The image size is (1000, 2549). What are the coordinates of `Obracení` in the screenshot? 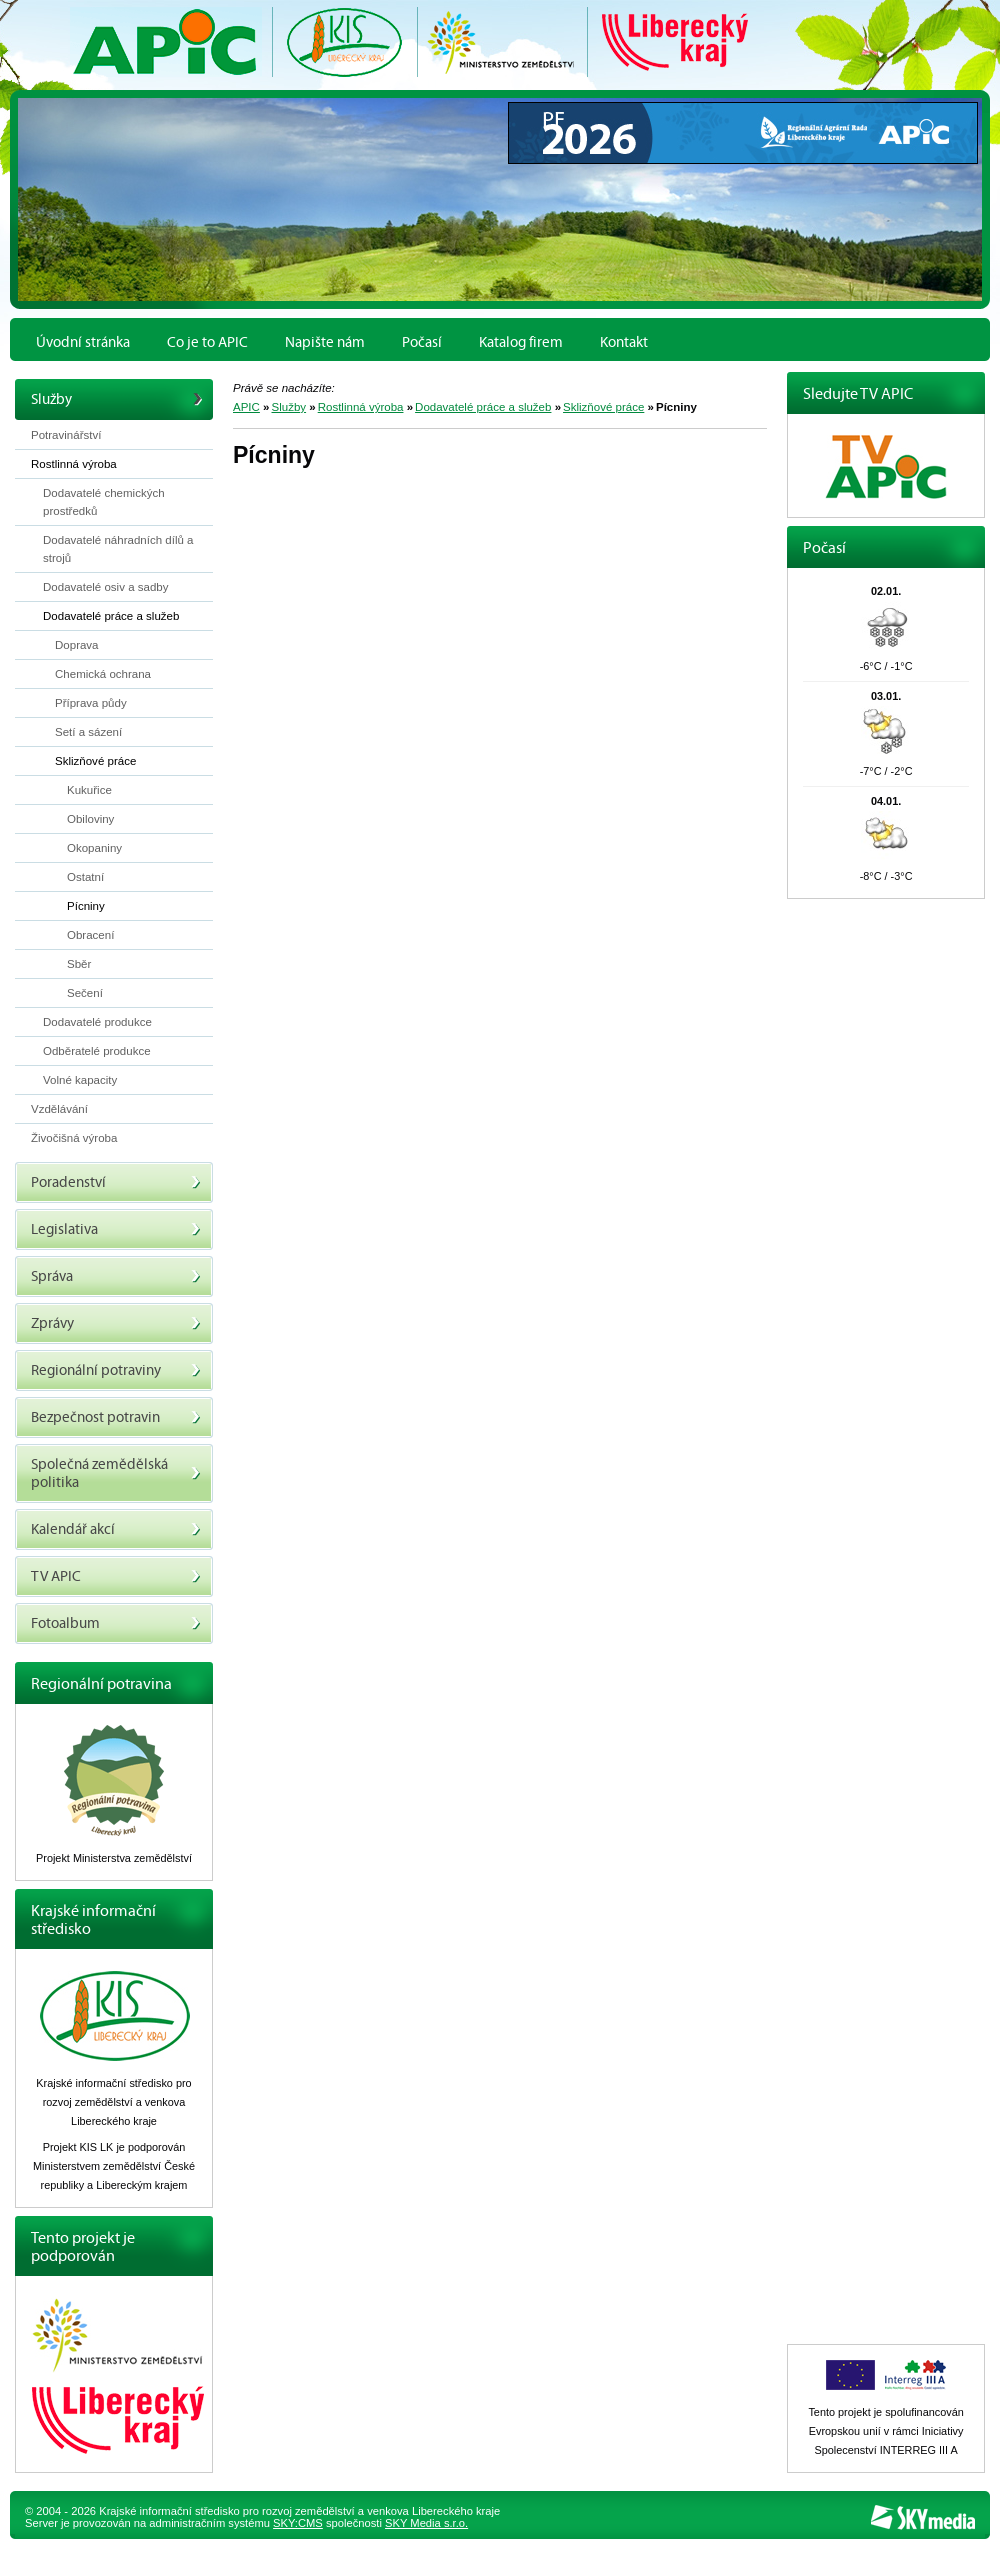 It's located at (90, 935).